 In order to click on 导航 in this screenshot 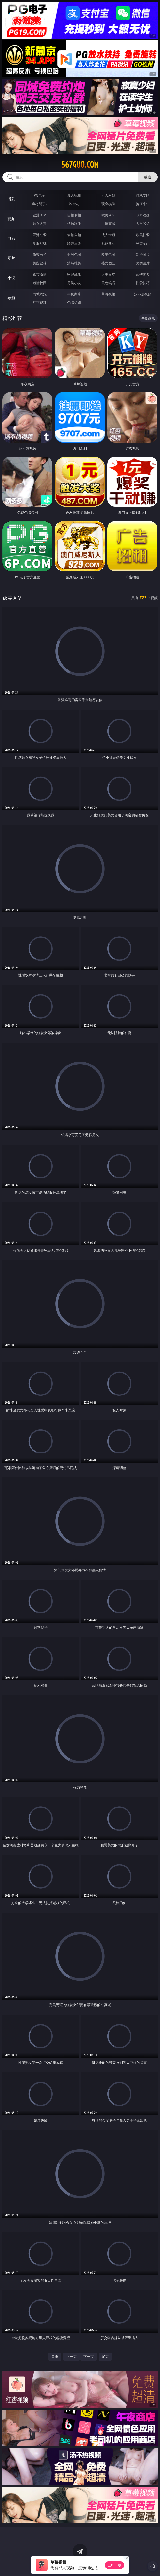, I will do `click(11, 297)`.